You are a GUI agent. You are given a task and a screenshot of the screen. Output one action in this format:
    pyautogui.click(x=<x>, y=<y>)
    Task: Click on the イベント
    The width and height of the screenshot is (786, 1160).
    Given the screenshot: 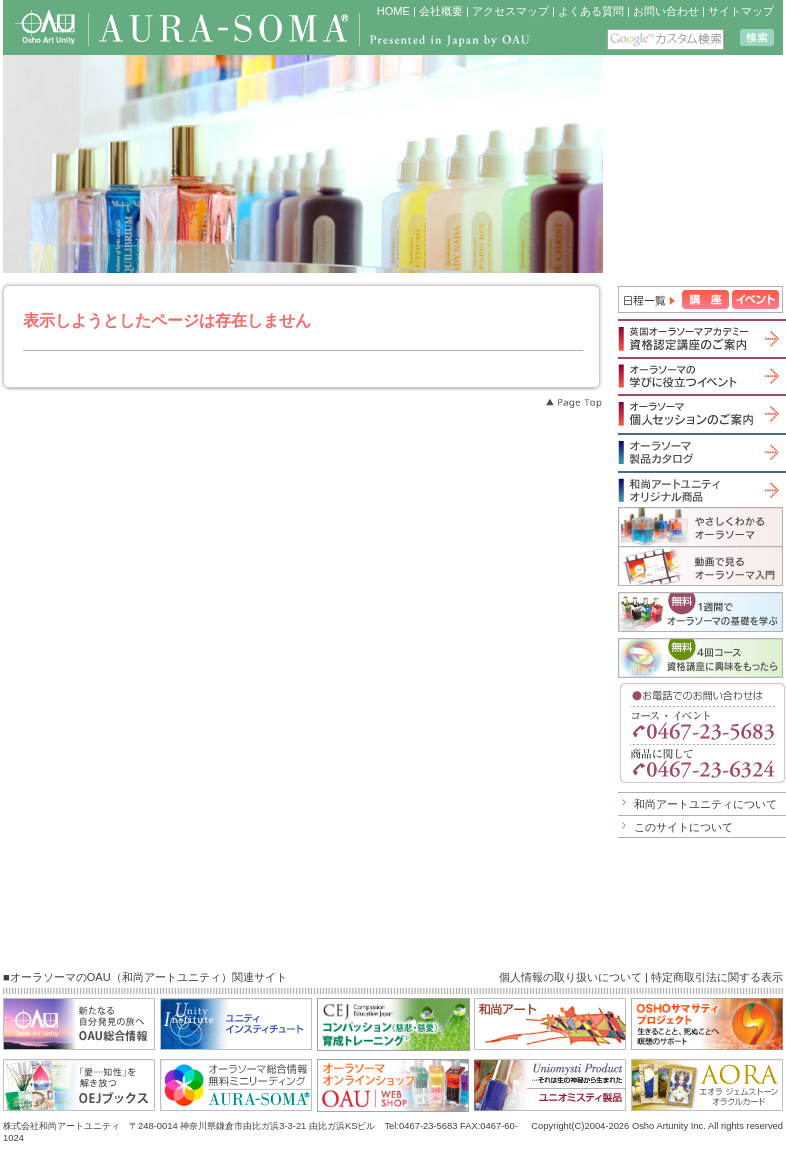 What is the action you would take?
    pyautogui.click(x=755, y=299)
    